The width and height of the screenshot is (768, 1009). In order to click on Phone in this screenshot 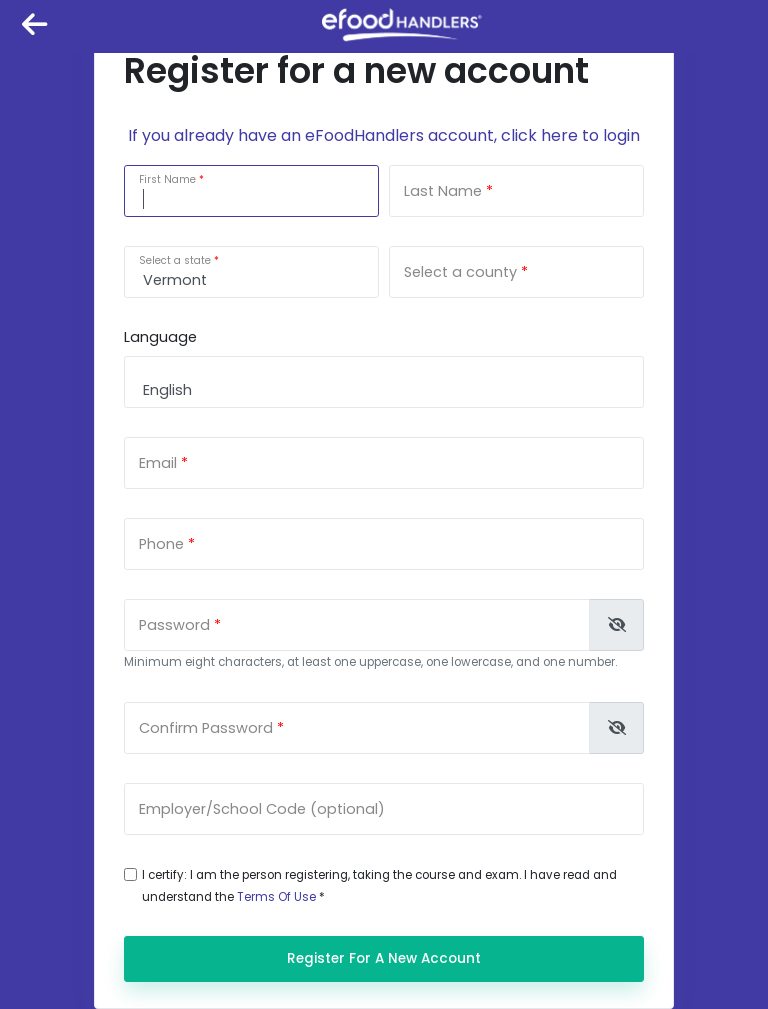, I will do `click(161, 544)`.